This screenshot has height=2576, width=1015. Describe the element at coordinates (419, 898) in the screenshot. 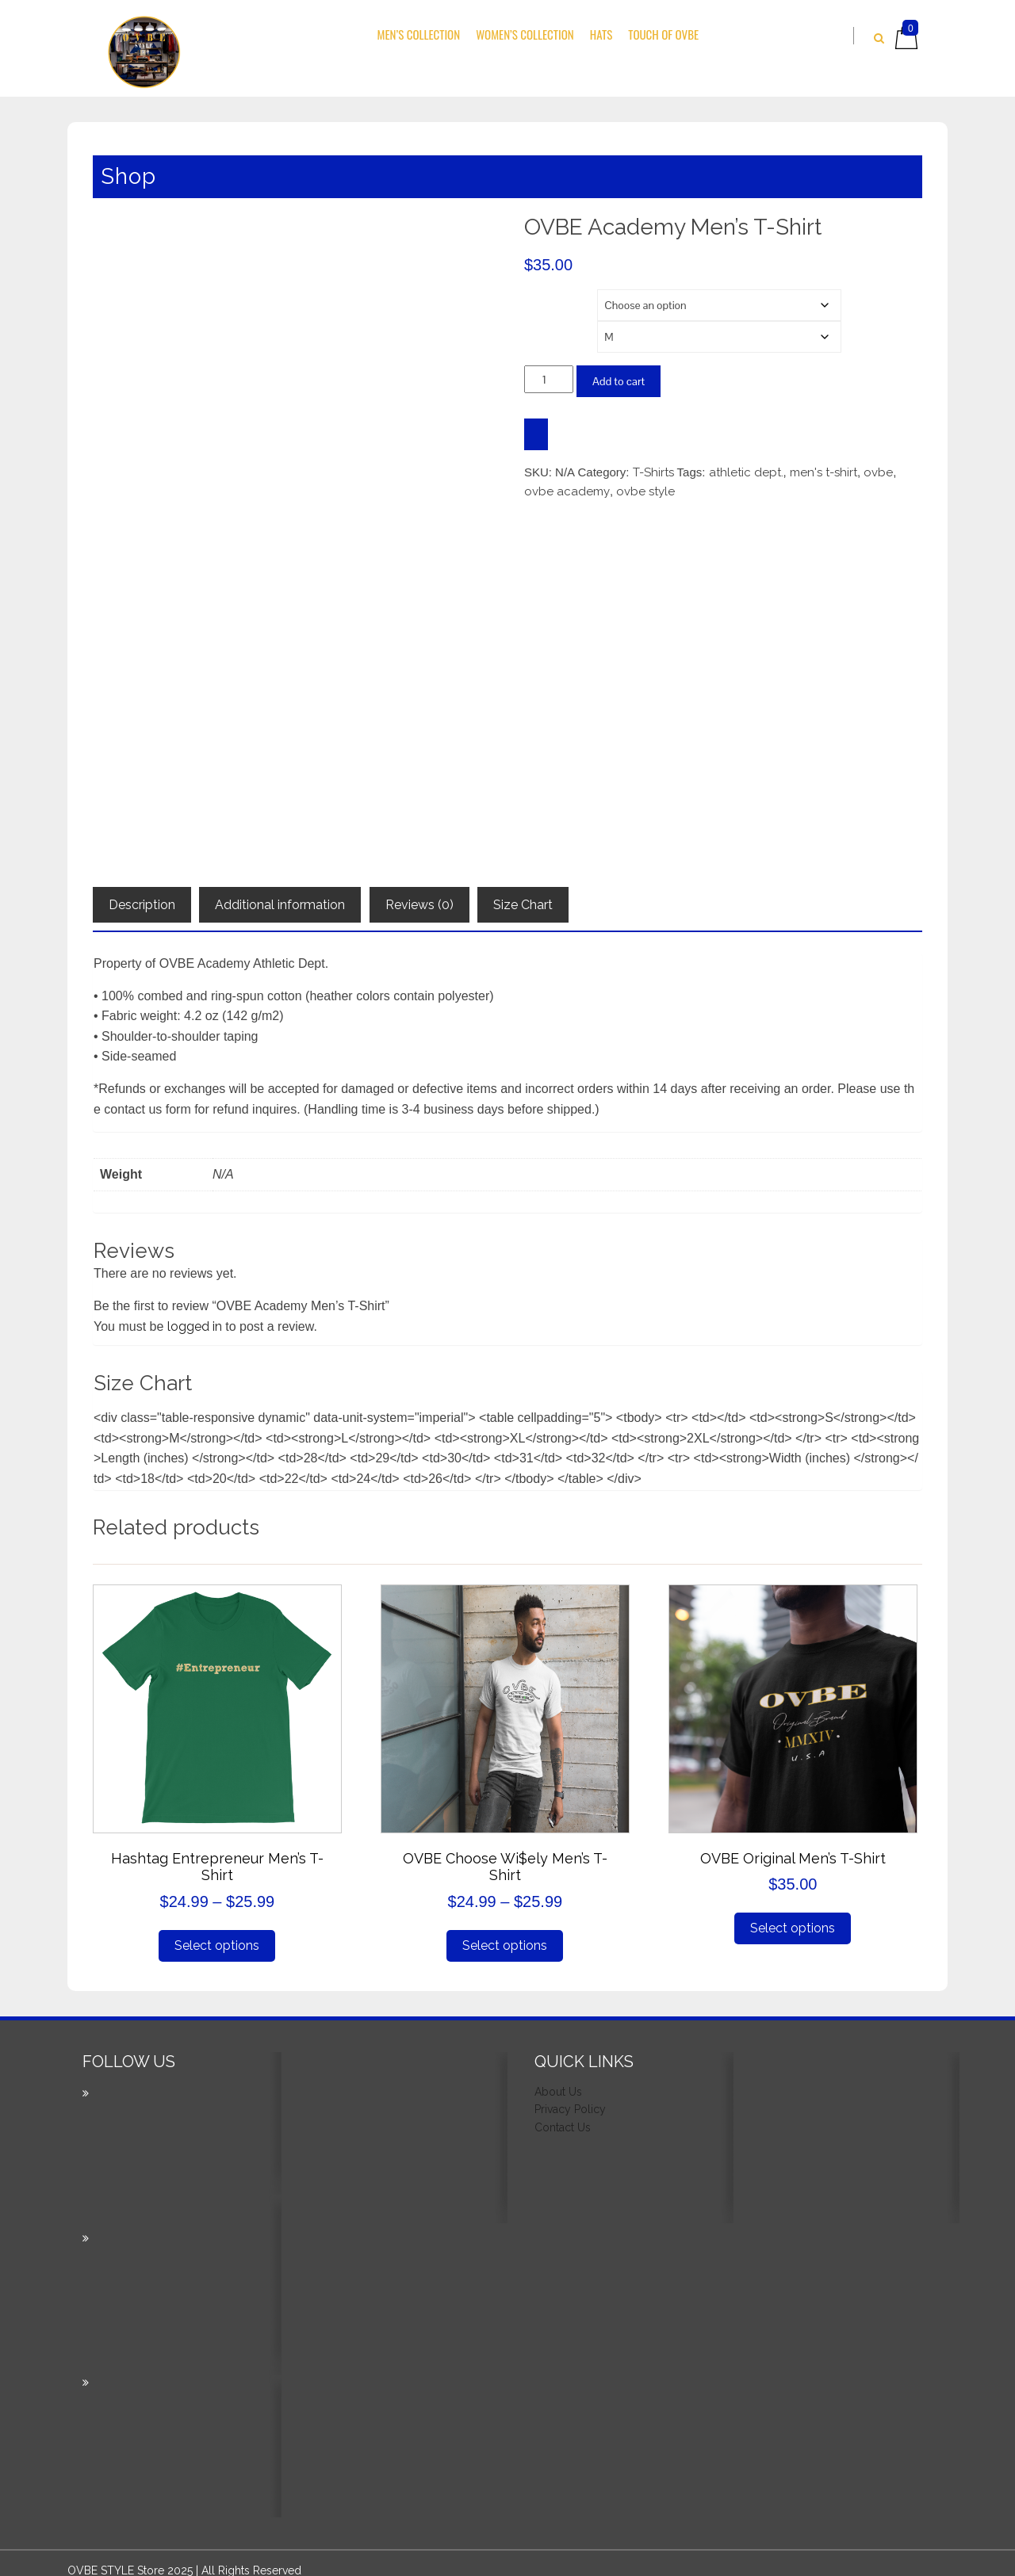

I see `Reviews (0) [tab]` at that location.